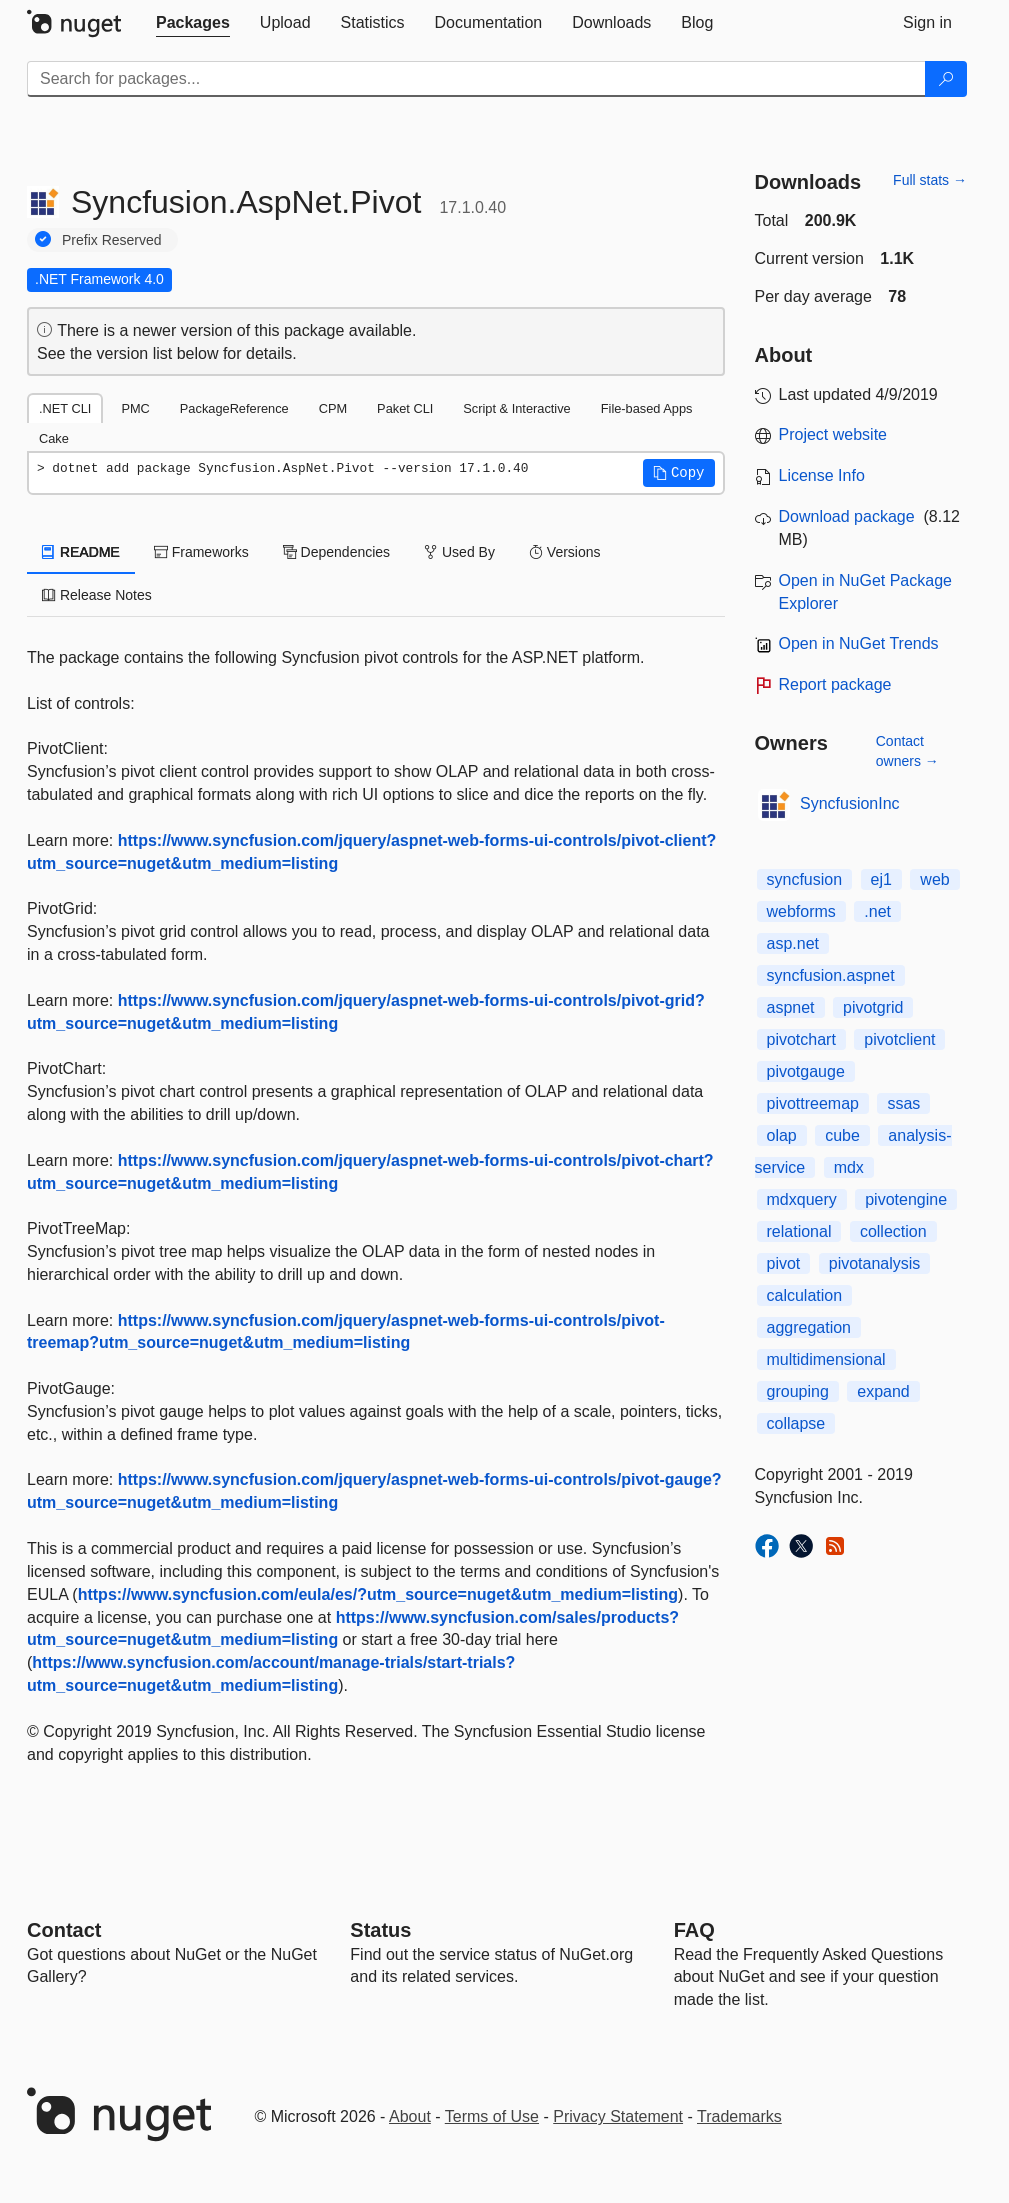  I want to click on [button], so click(679, 473).